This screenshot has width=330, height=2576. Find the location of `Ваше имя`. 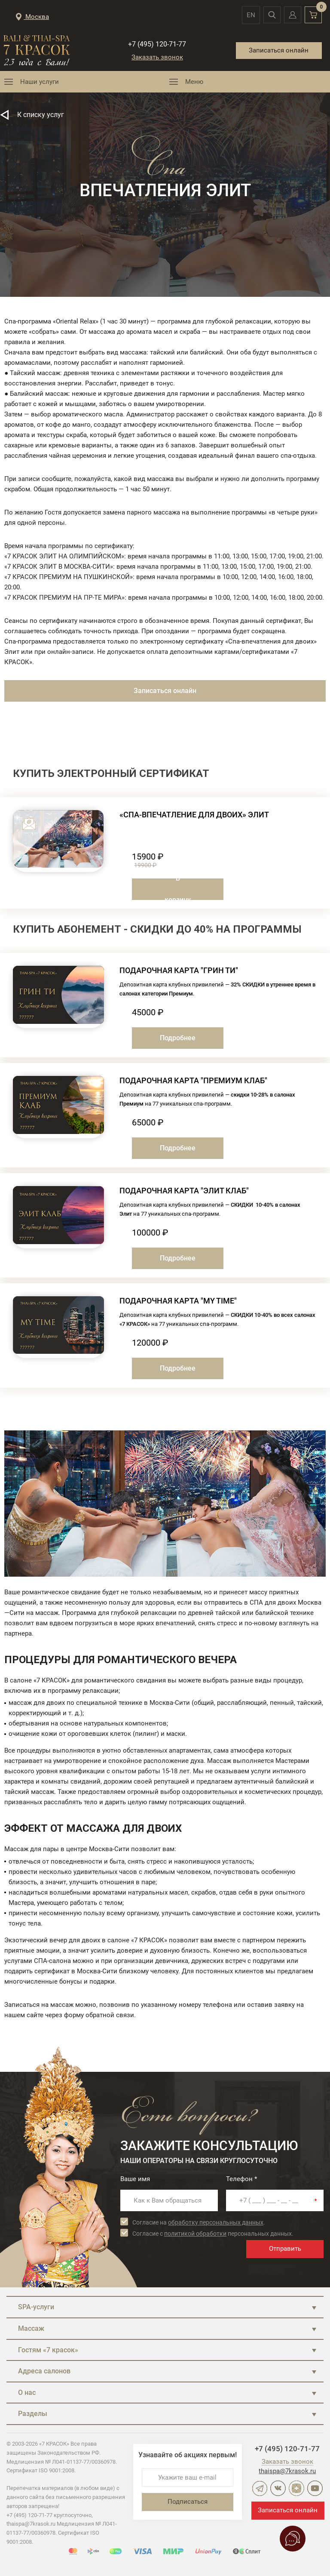

Ваше имя is located at coordinates (135, 2179).